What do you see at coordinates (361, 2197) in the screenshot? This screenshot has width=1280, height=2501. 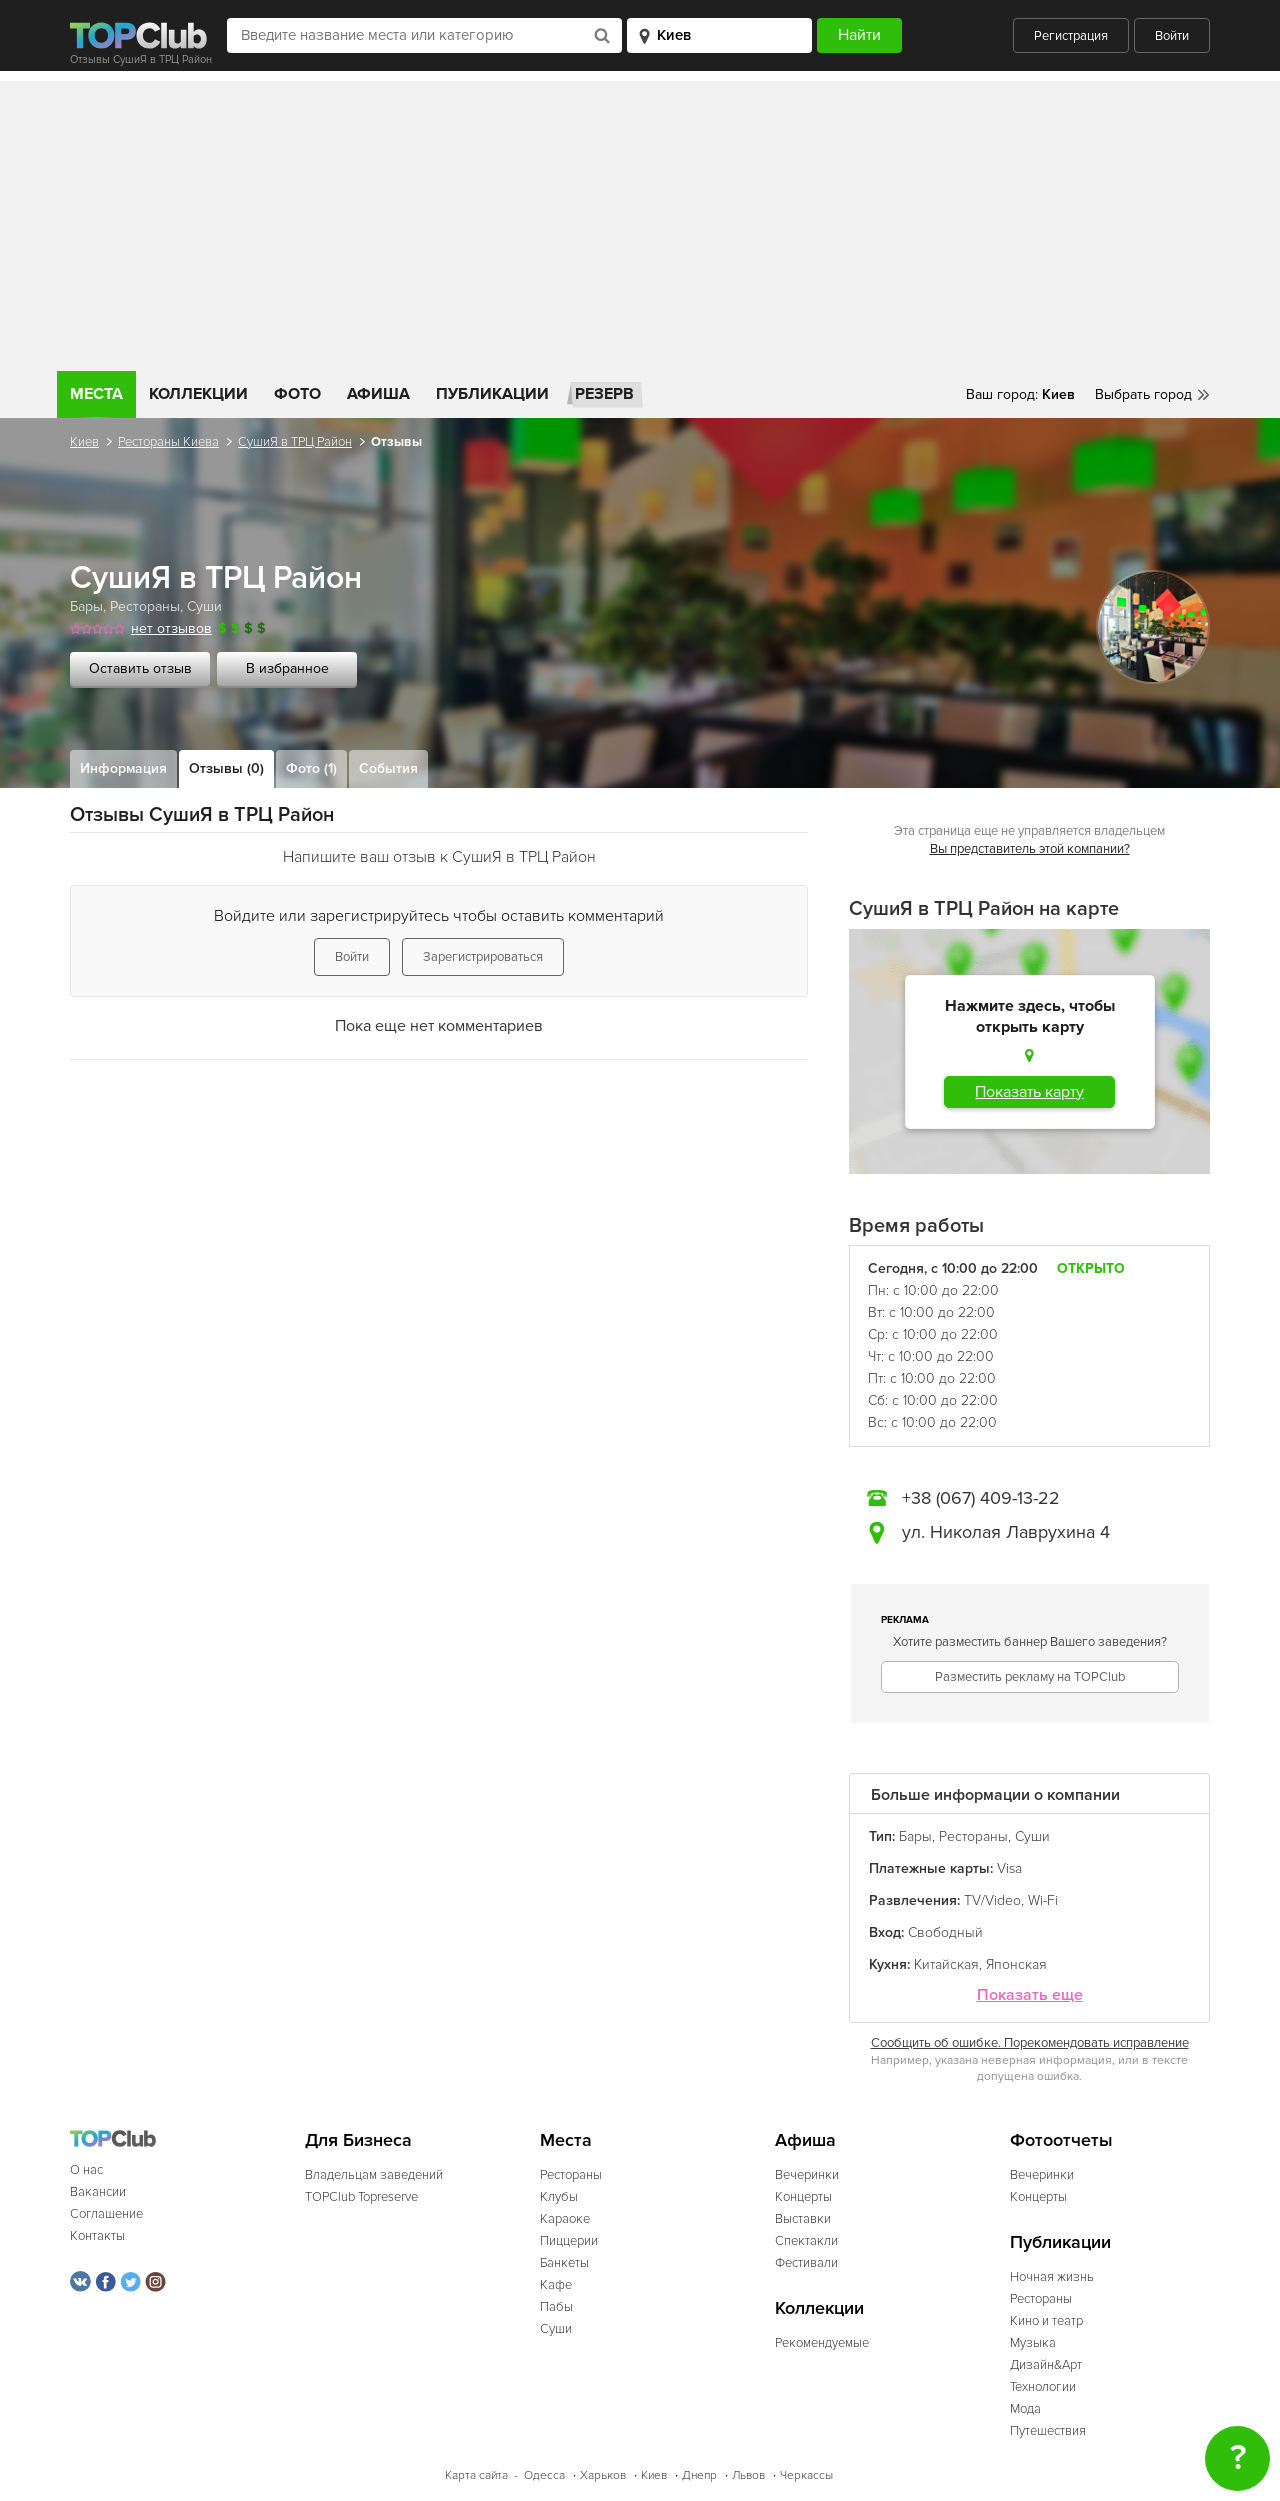 I see `TOPClub Topreserve` at bounding box center [361, 2197].